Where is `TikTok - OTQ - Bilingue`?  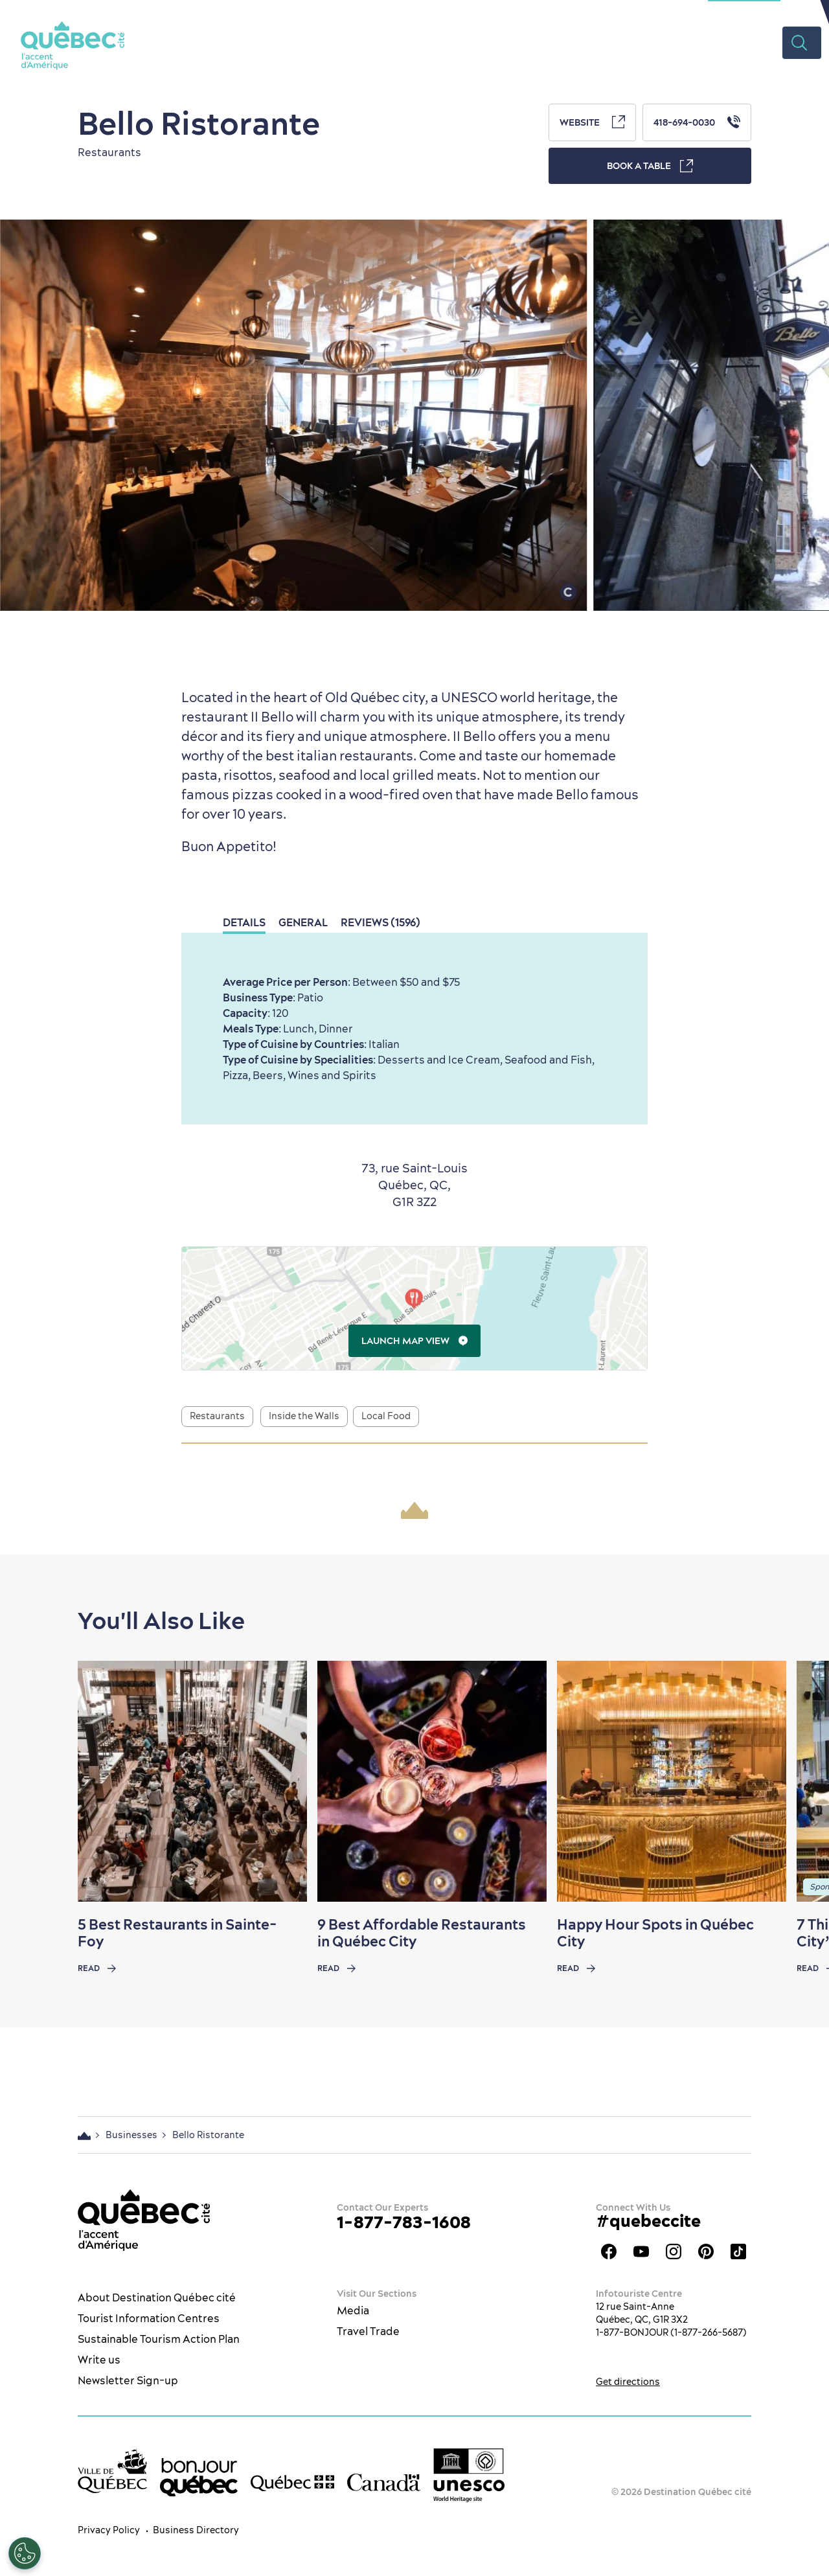
TikTok - OTQ - Bilingue is located at coordinates (738, 2251).